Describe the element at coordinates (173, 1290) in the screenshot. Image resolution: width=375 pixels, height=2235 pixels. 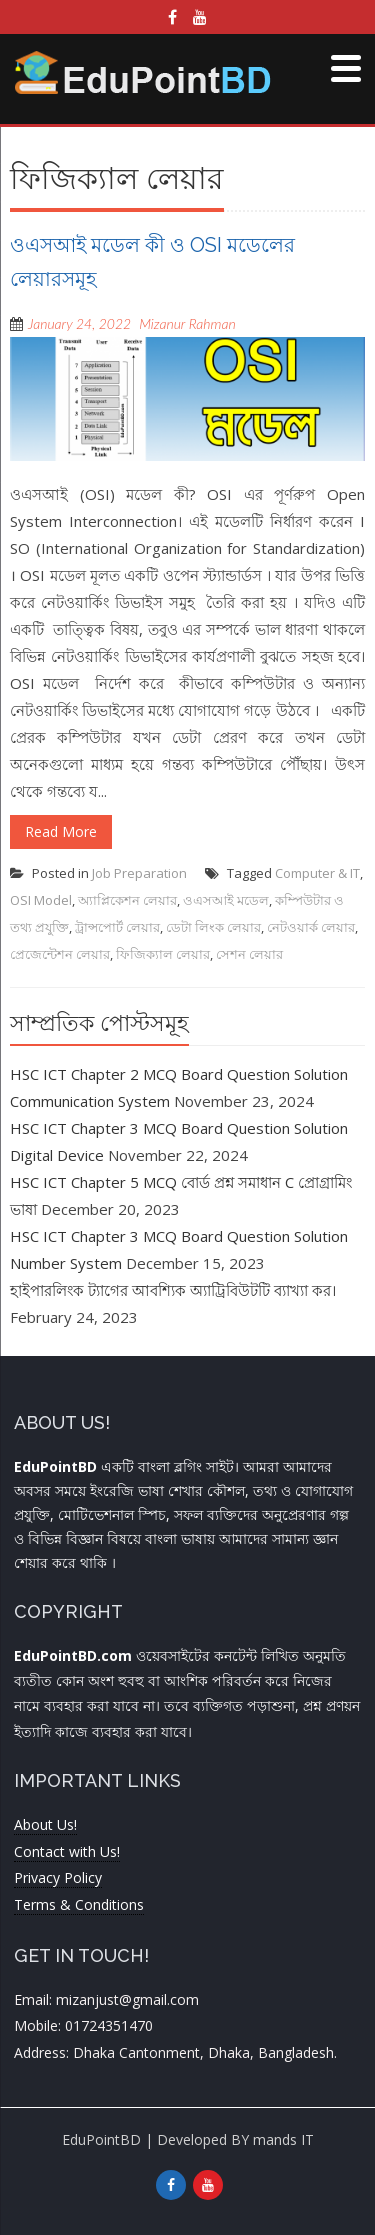
I see `হাইপারলিংক ট্যাগের আবশ্যিক অ্যাট্রিবিউটটি ব্যাখ্যা কর।` at that location.